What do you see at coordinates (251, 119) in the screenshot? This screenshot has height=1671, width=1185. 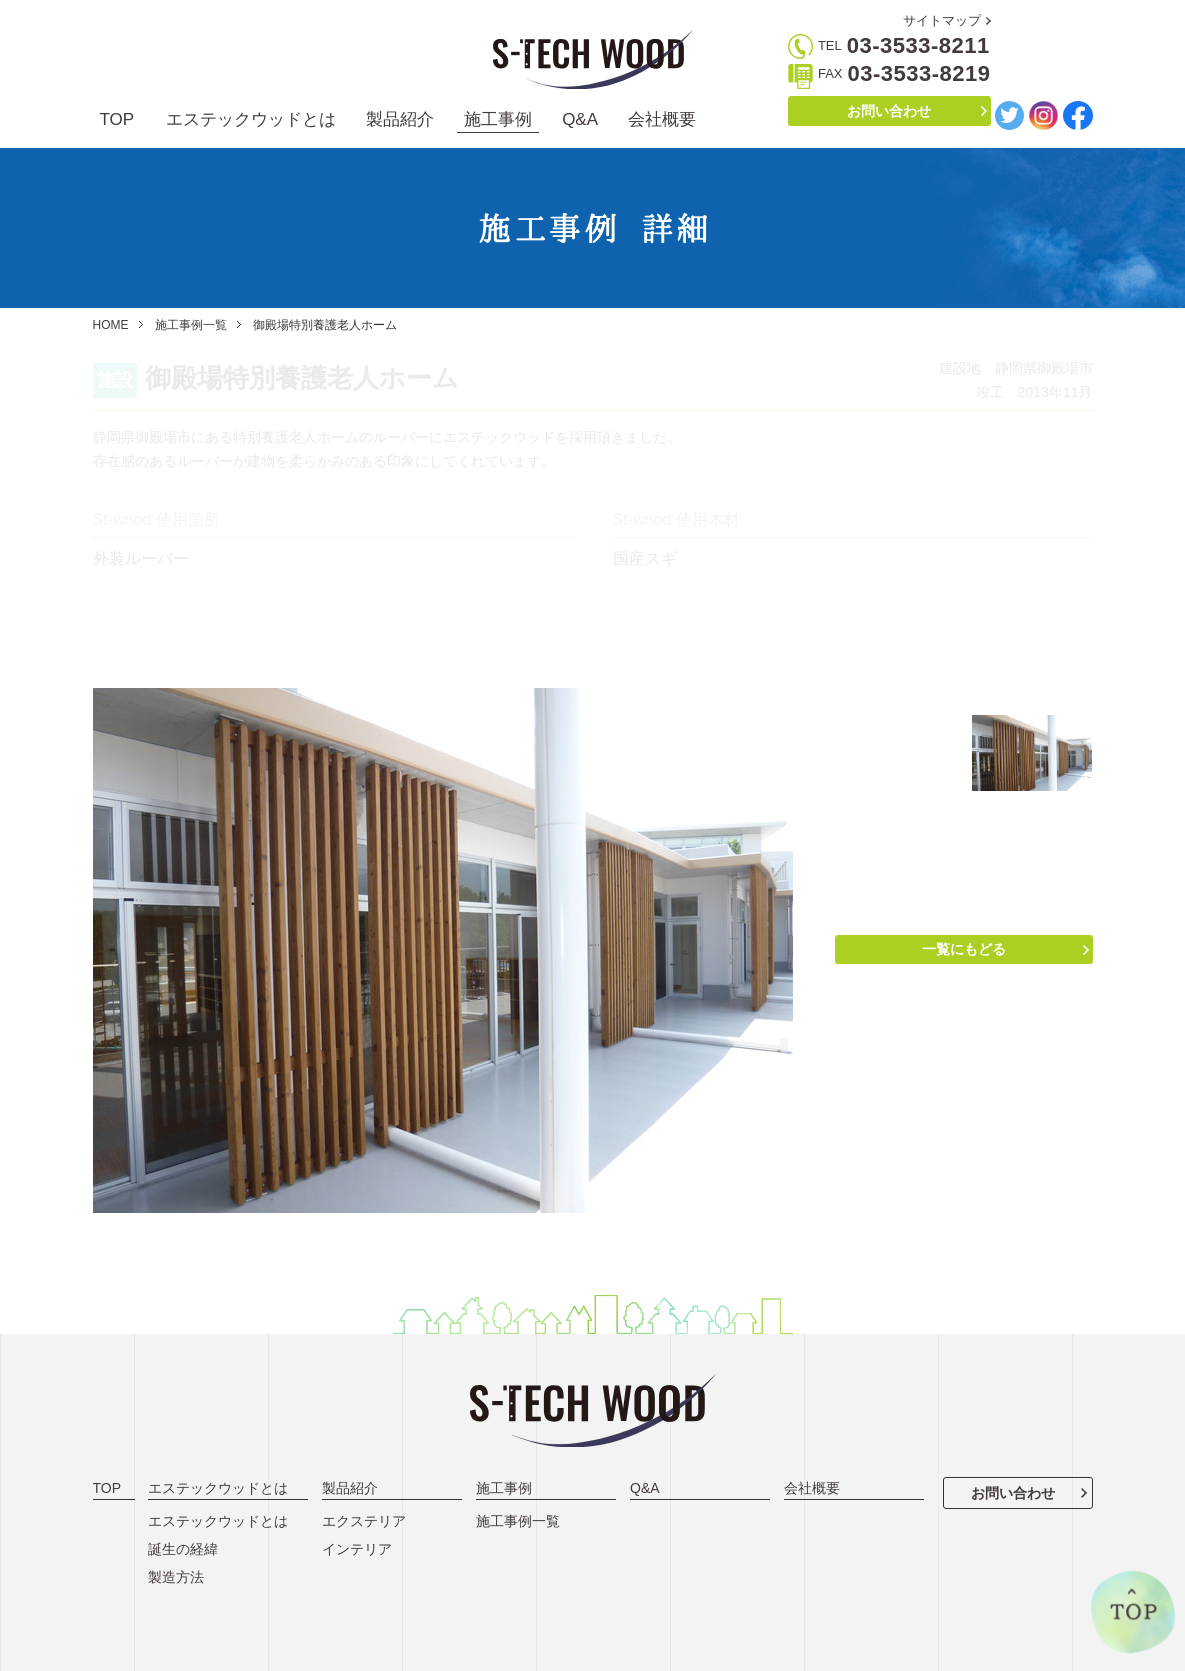 I see `エステックウッドとは` at bounding box center [251, 119].